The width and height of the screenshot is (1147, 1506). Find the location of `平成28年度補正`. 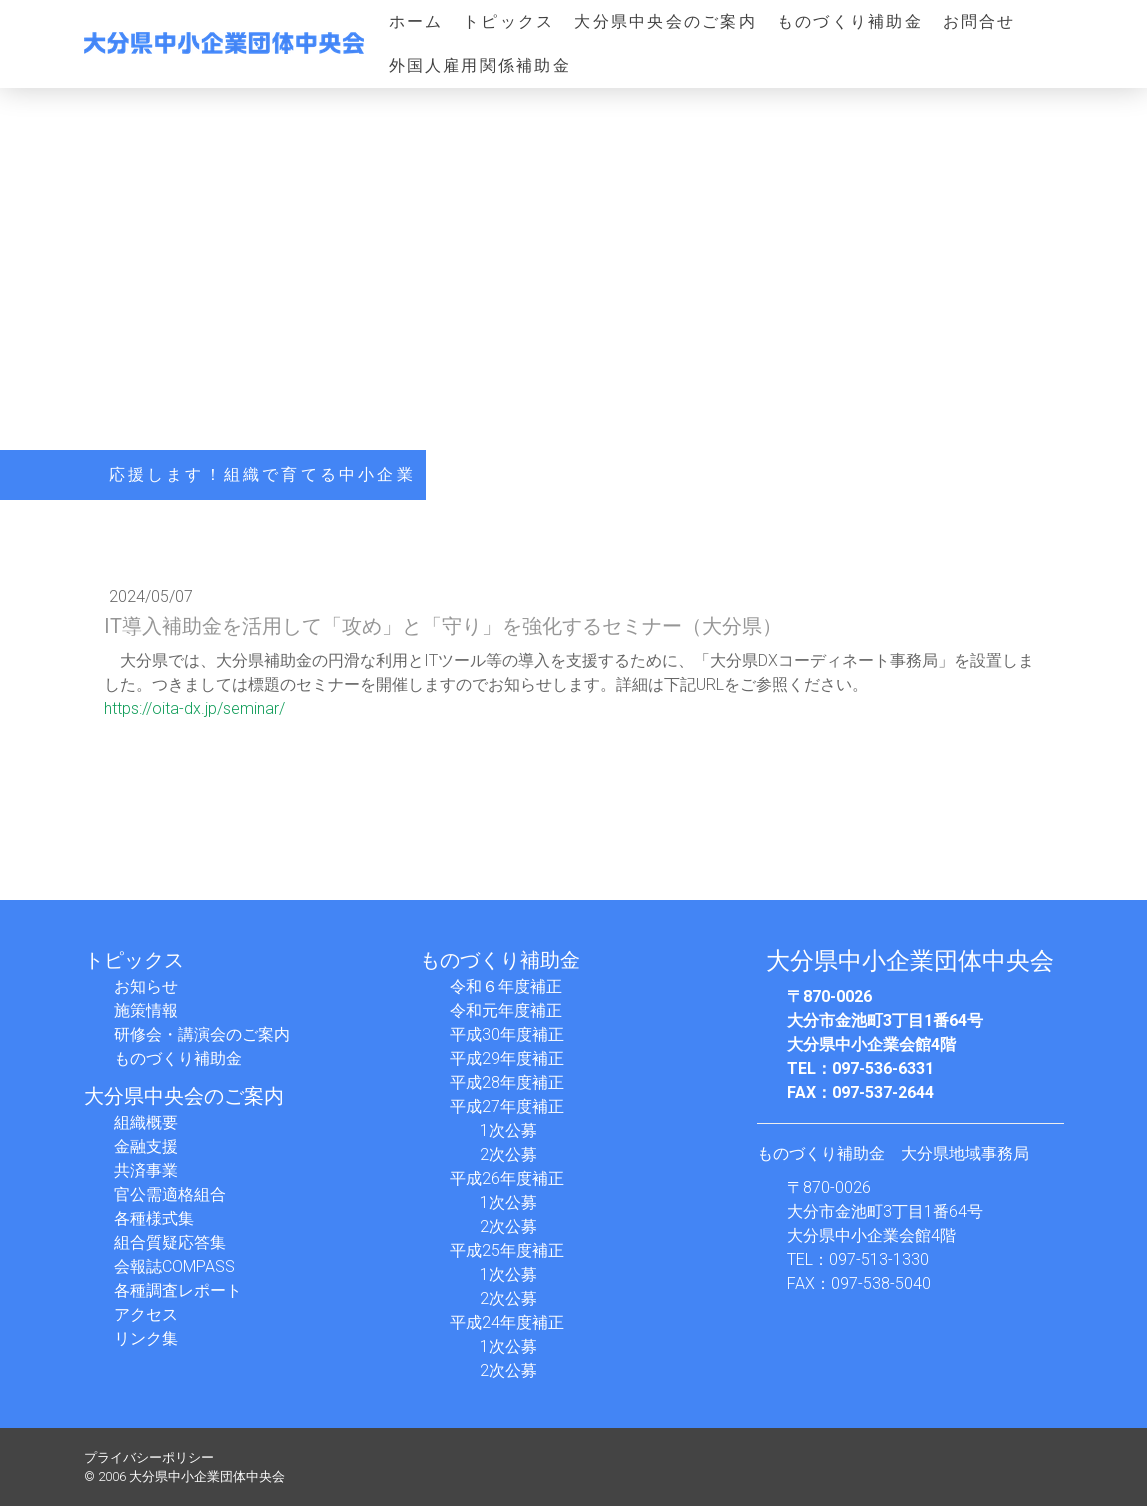

平成28年度補正 is located at coordinates (507, 1082).